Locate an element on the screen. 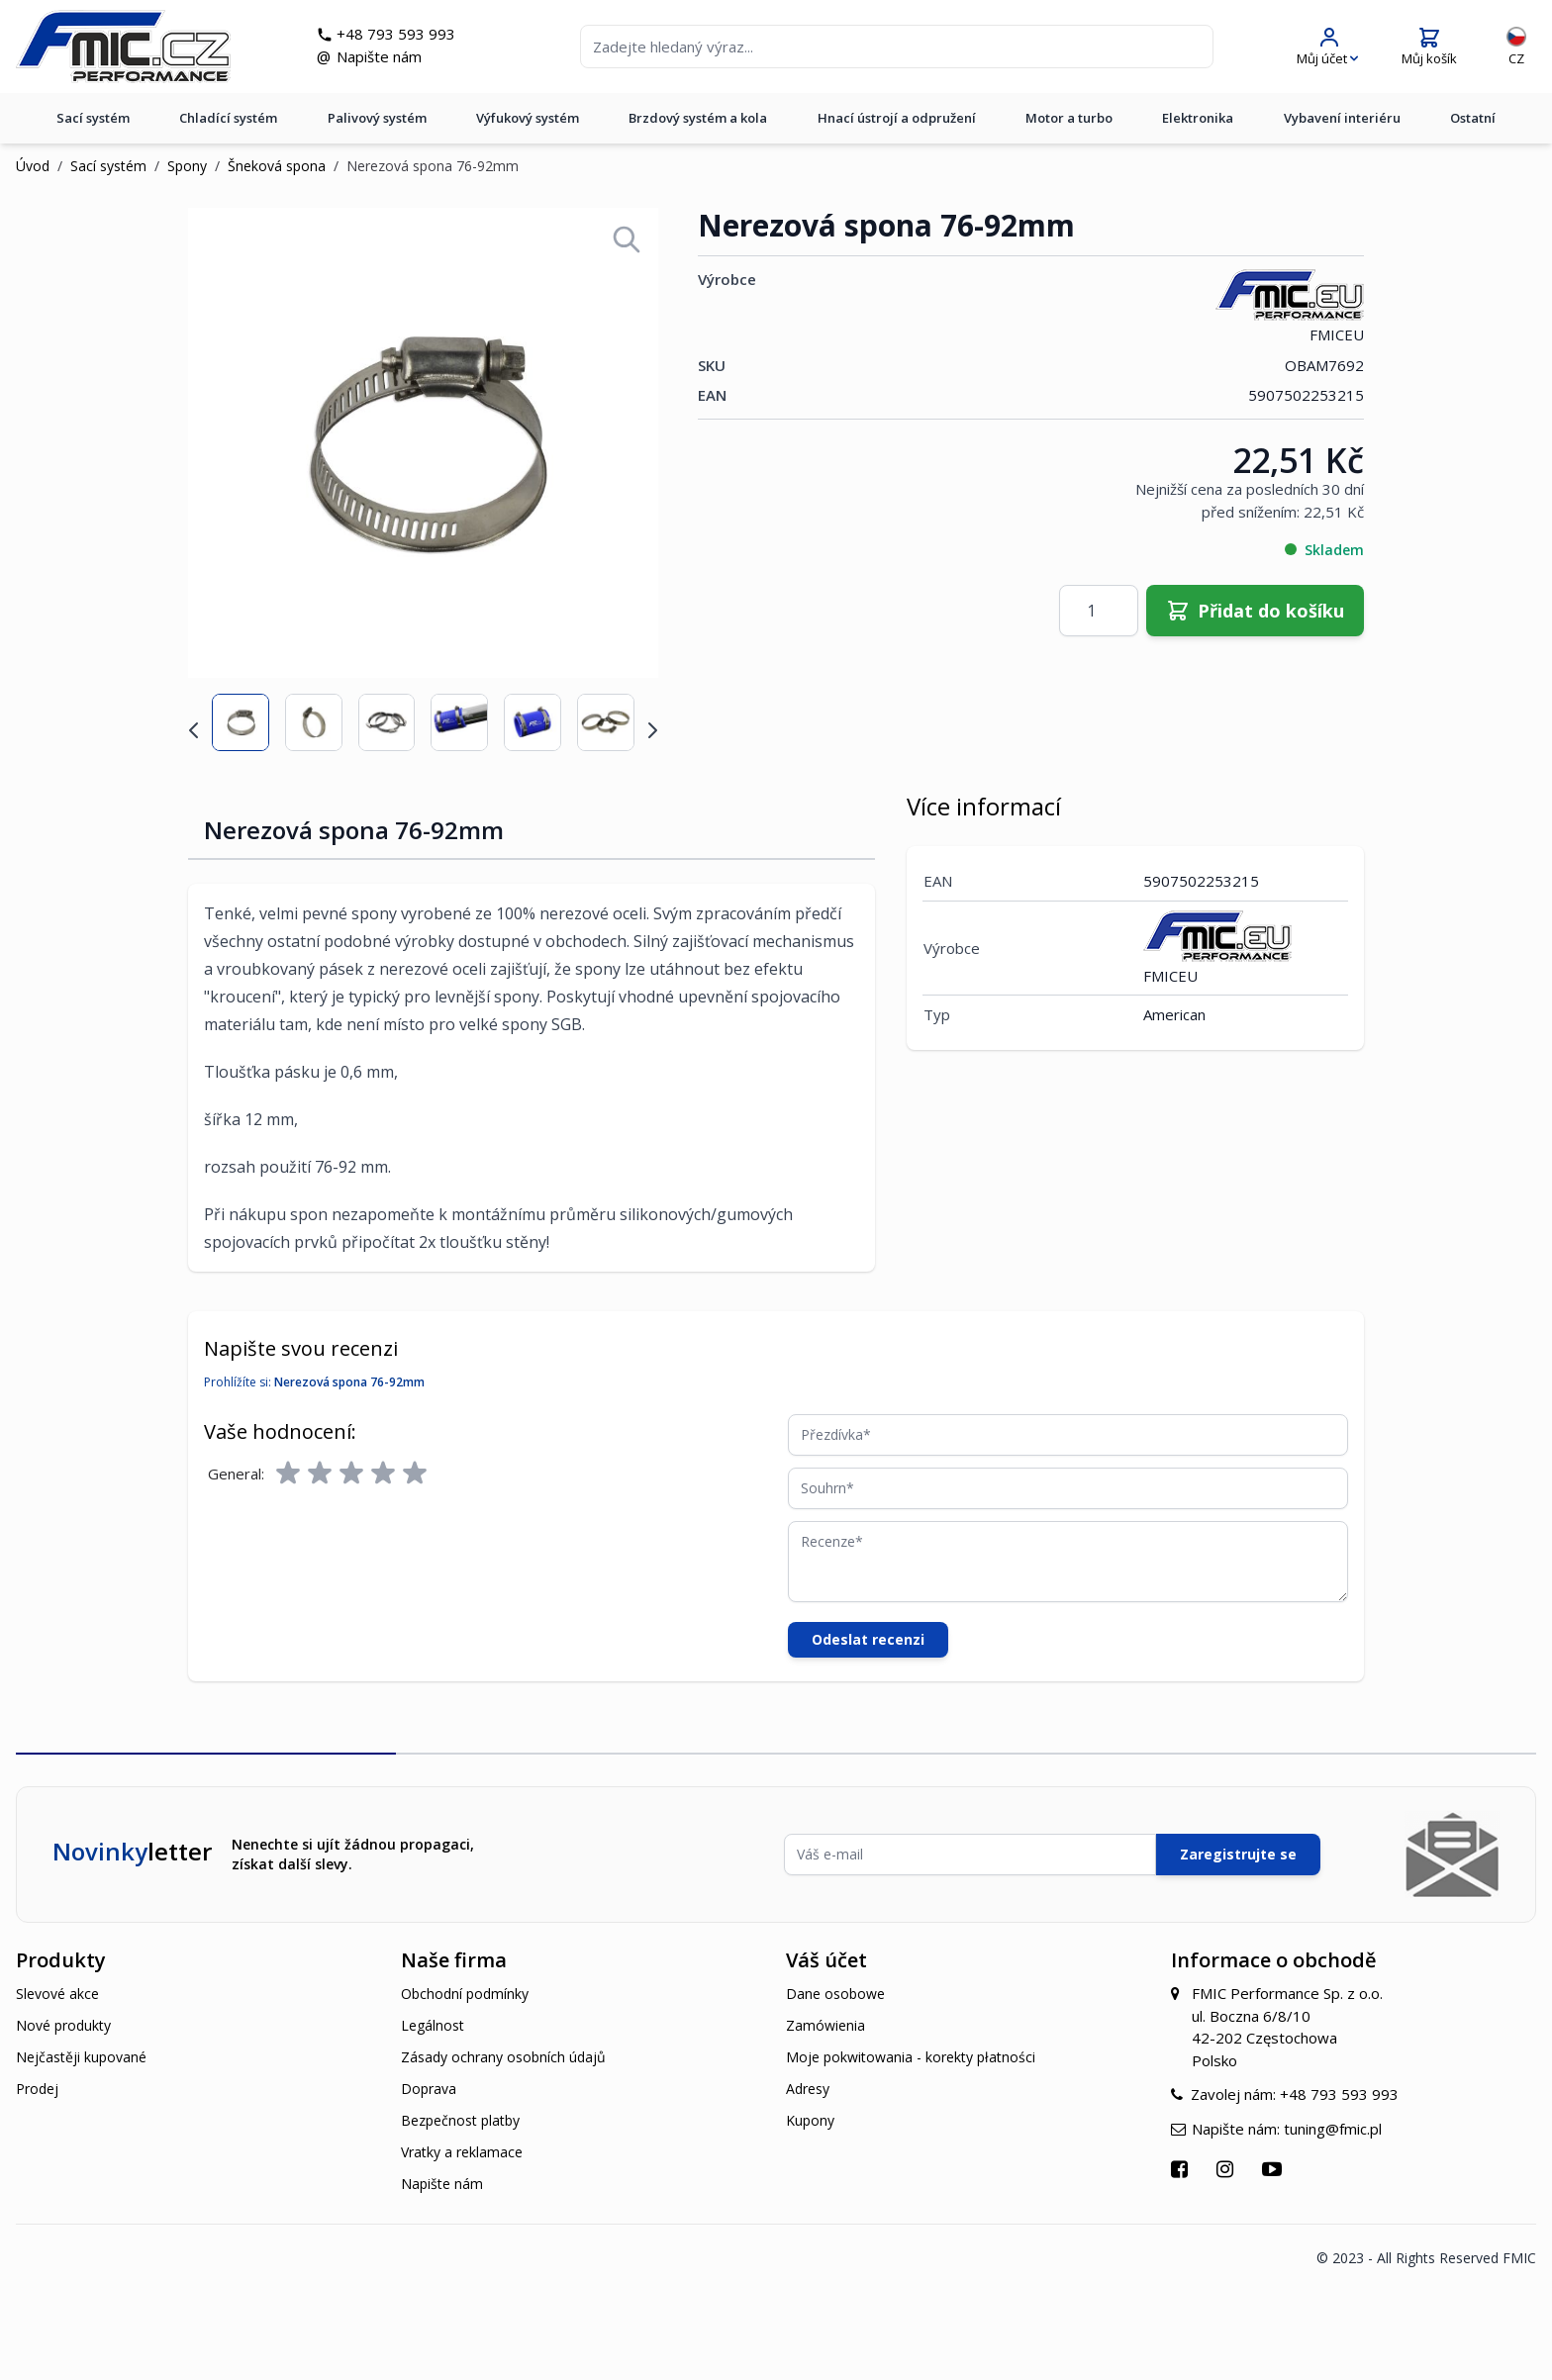 This screenshot has width=1552, height=2380. +48 793 593 993 is located at coordinates (396, 34).